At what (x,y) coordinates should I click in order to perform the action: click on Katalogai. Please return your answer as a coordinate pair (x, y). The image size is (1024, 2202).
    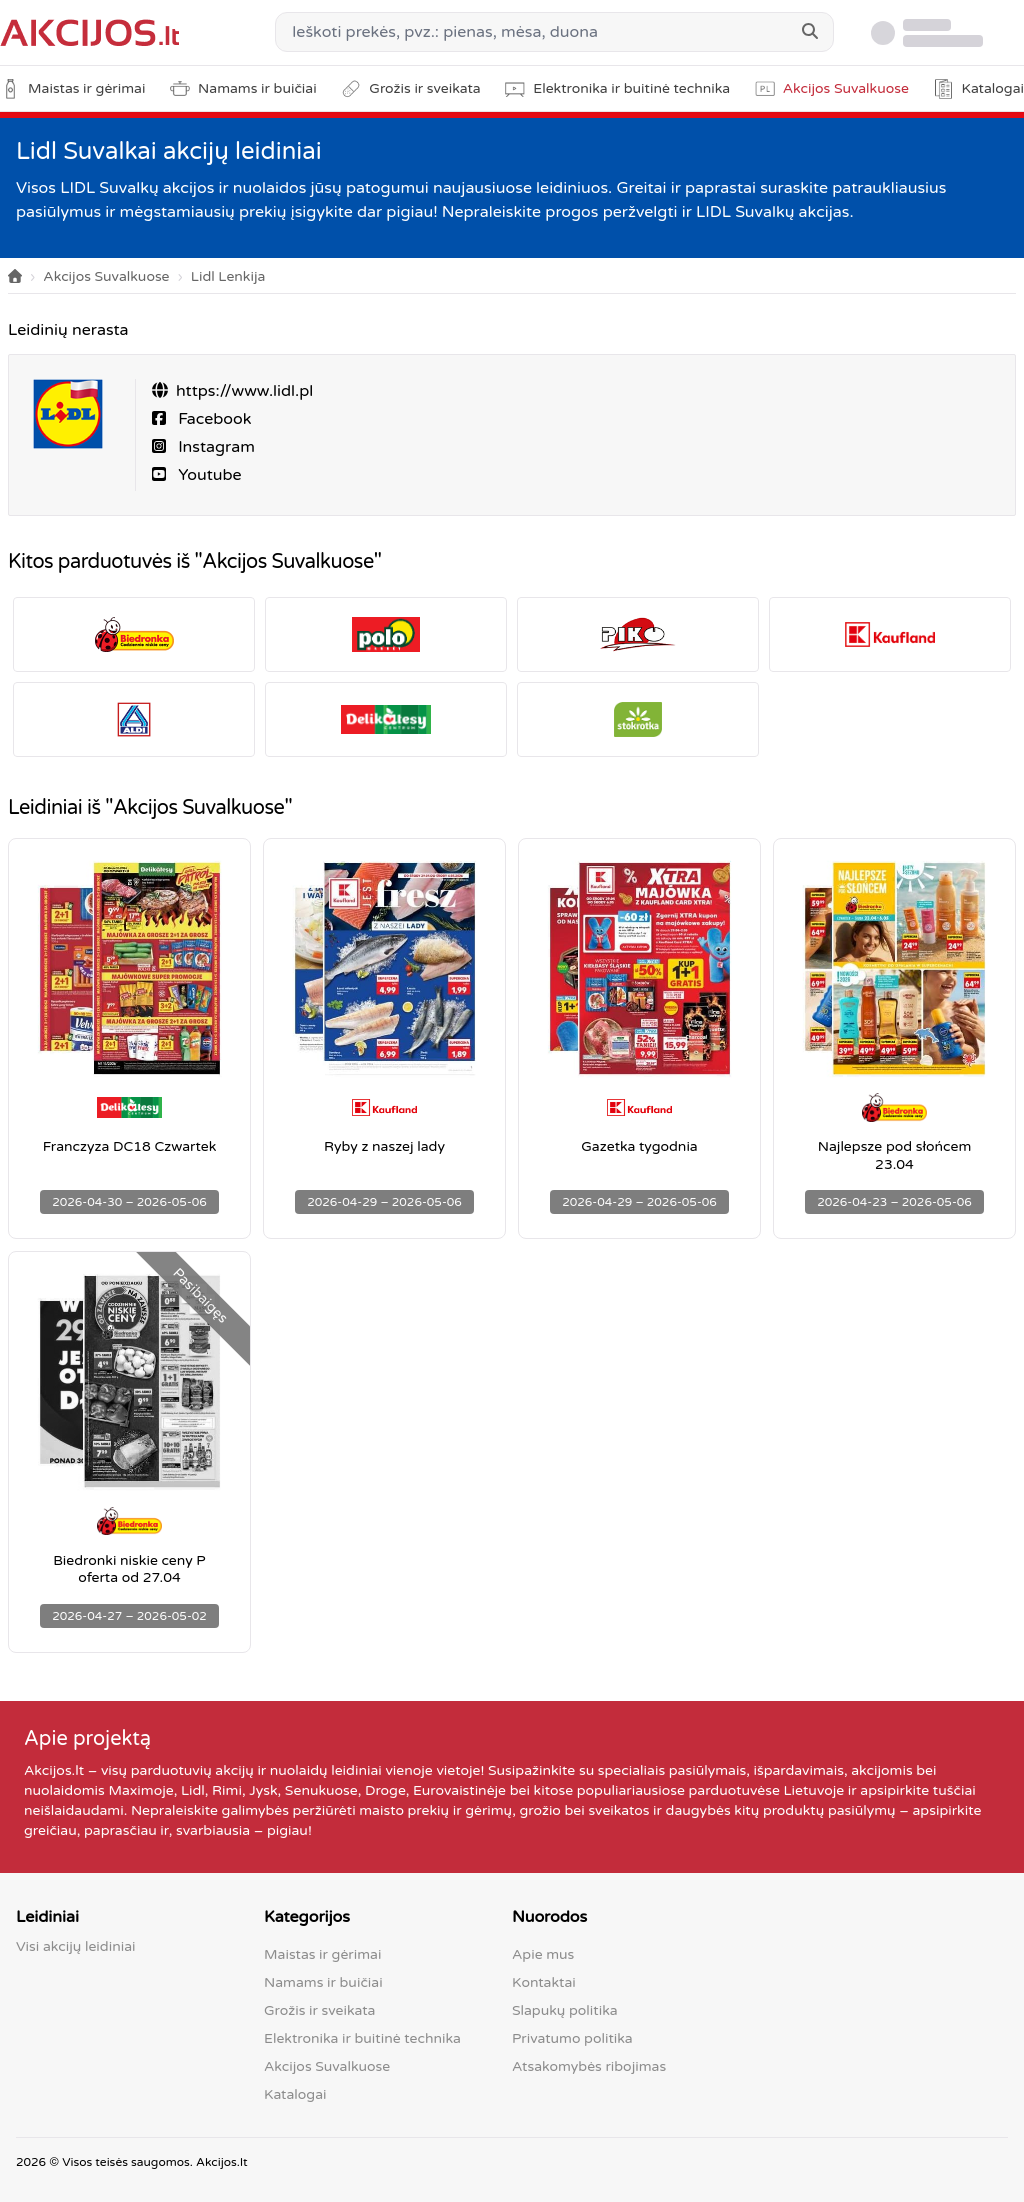
    Looking at the image, I should click on (295, 2094).